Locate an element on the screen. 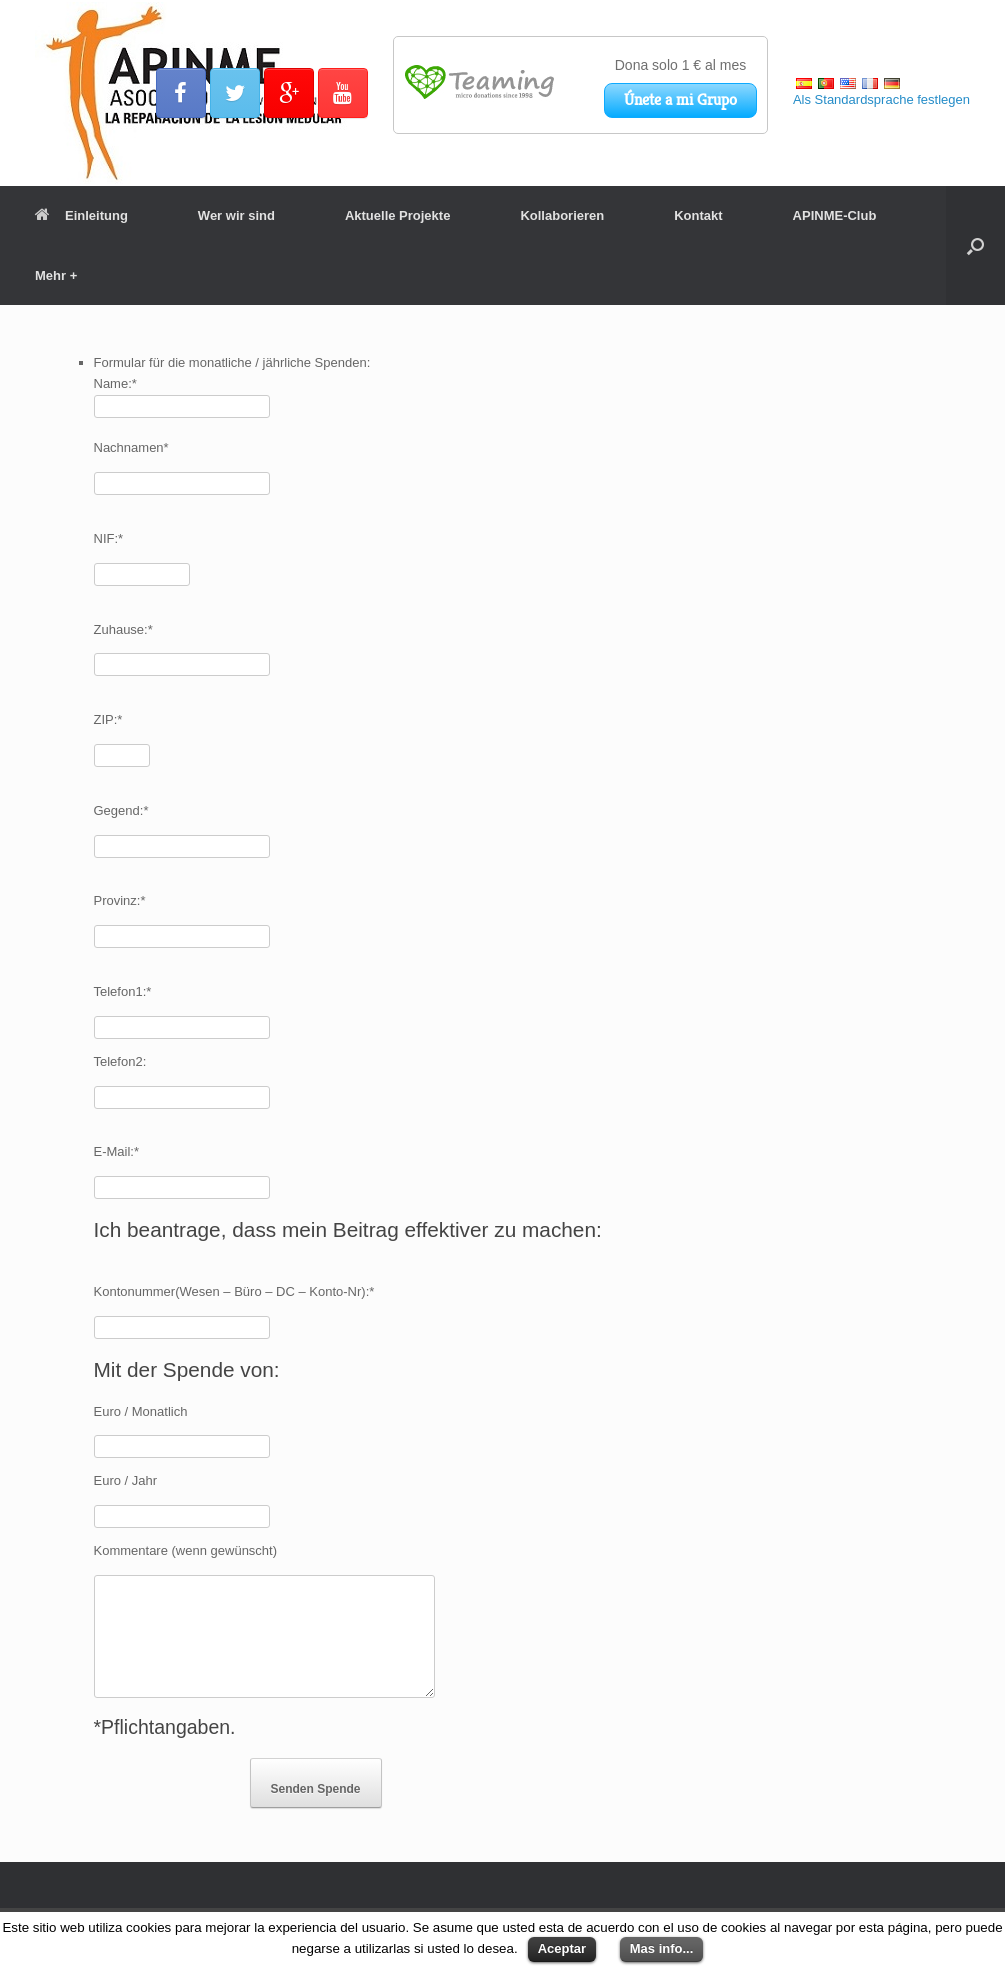 Image resolution: width=1005 pixels, height=1967 pixels. Kommentare (wenn gewünscht) is located at coordinates (186, 1550).